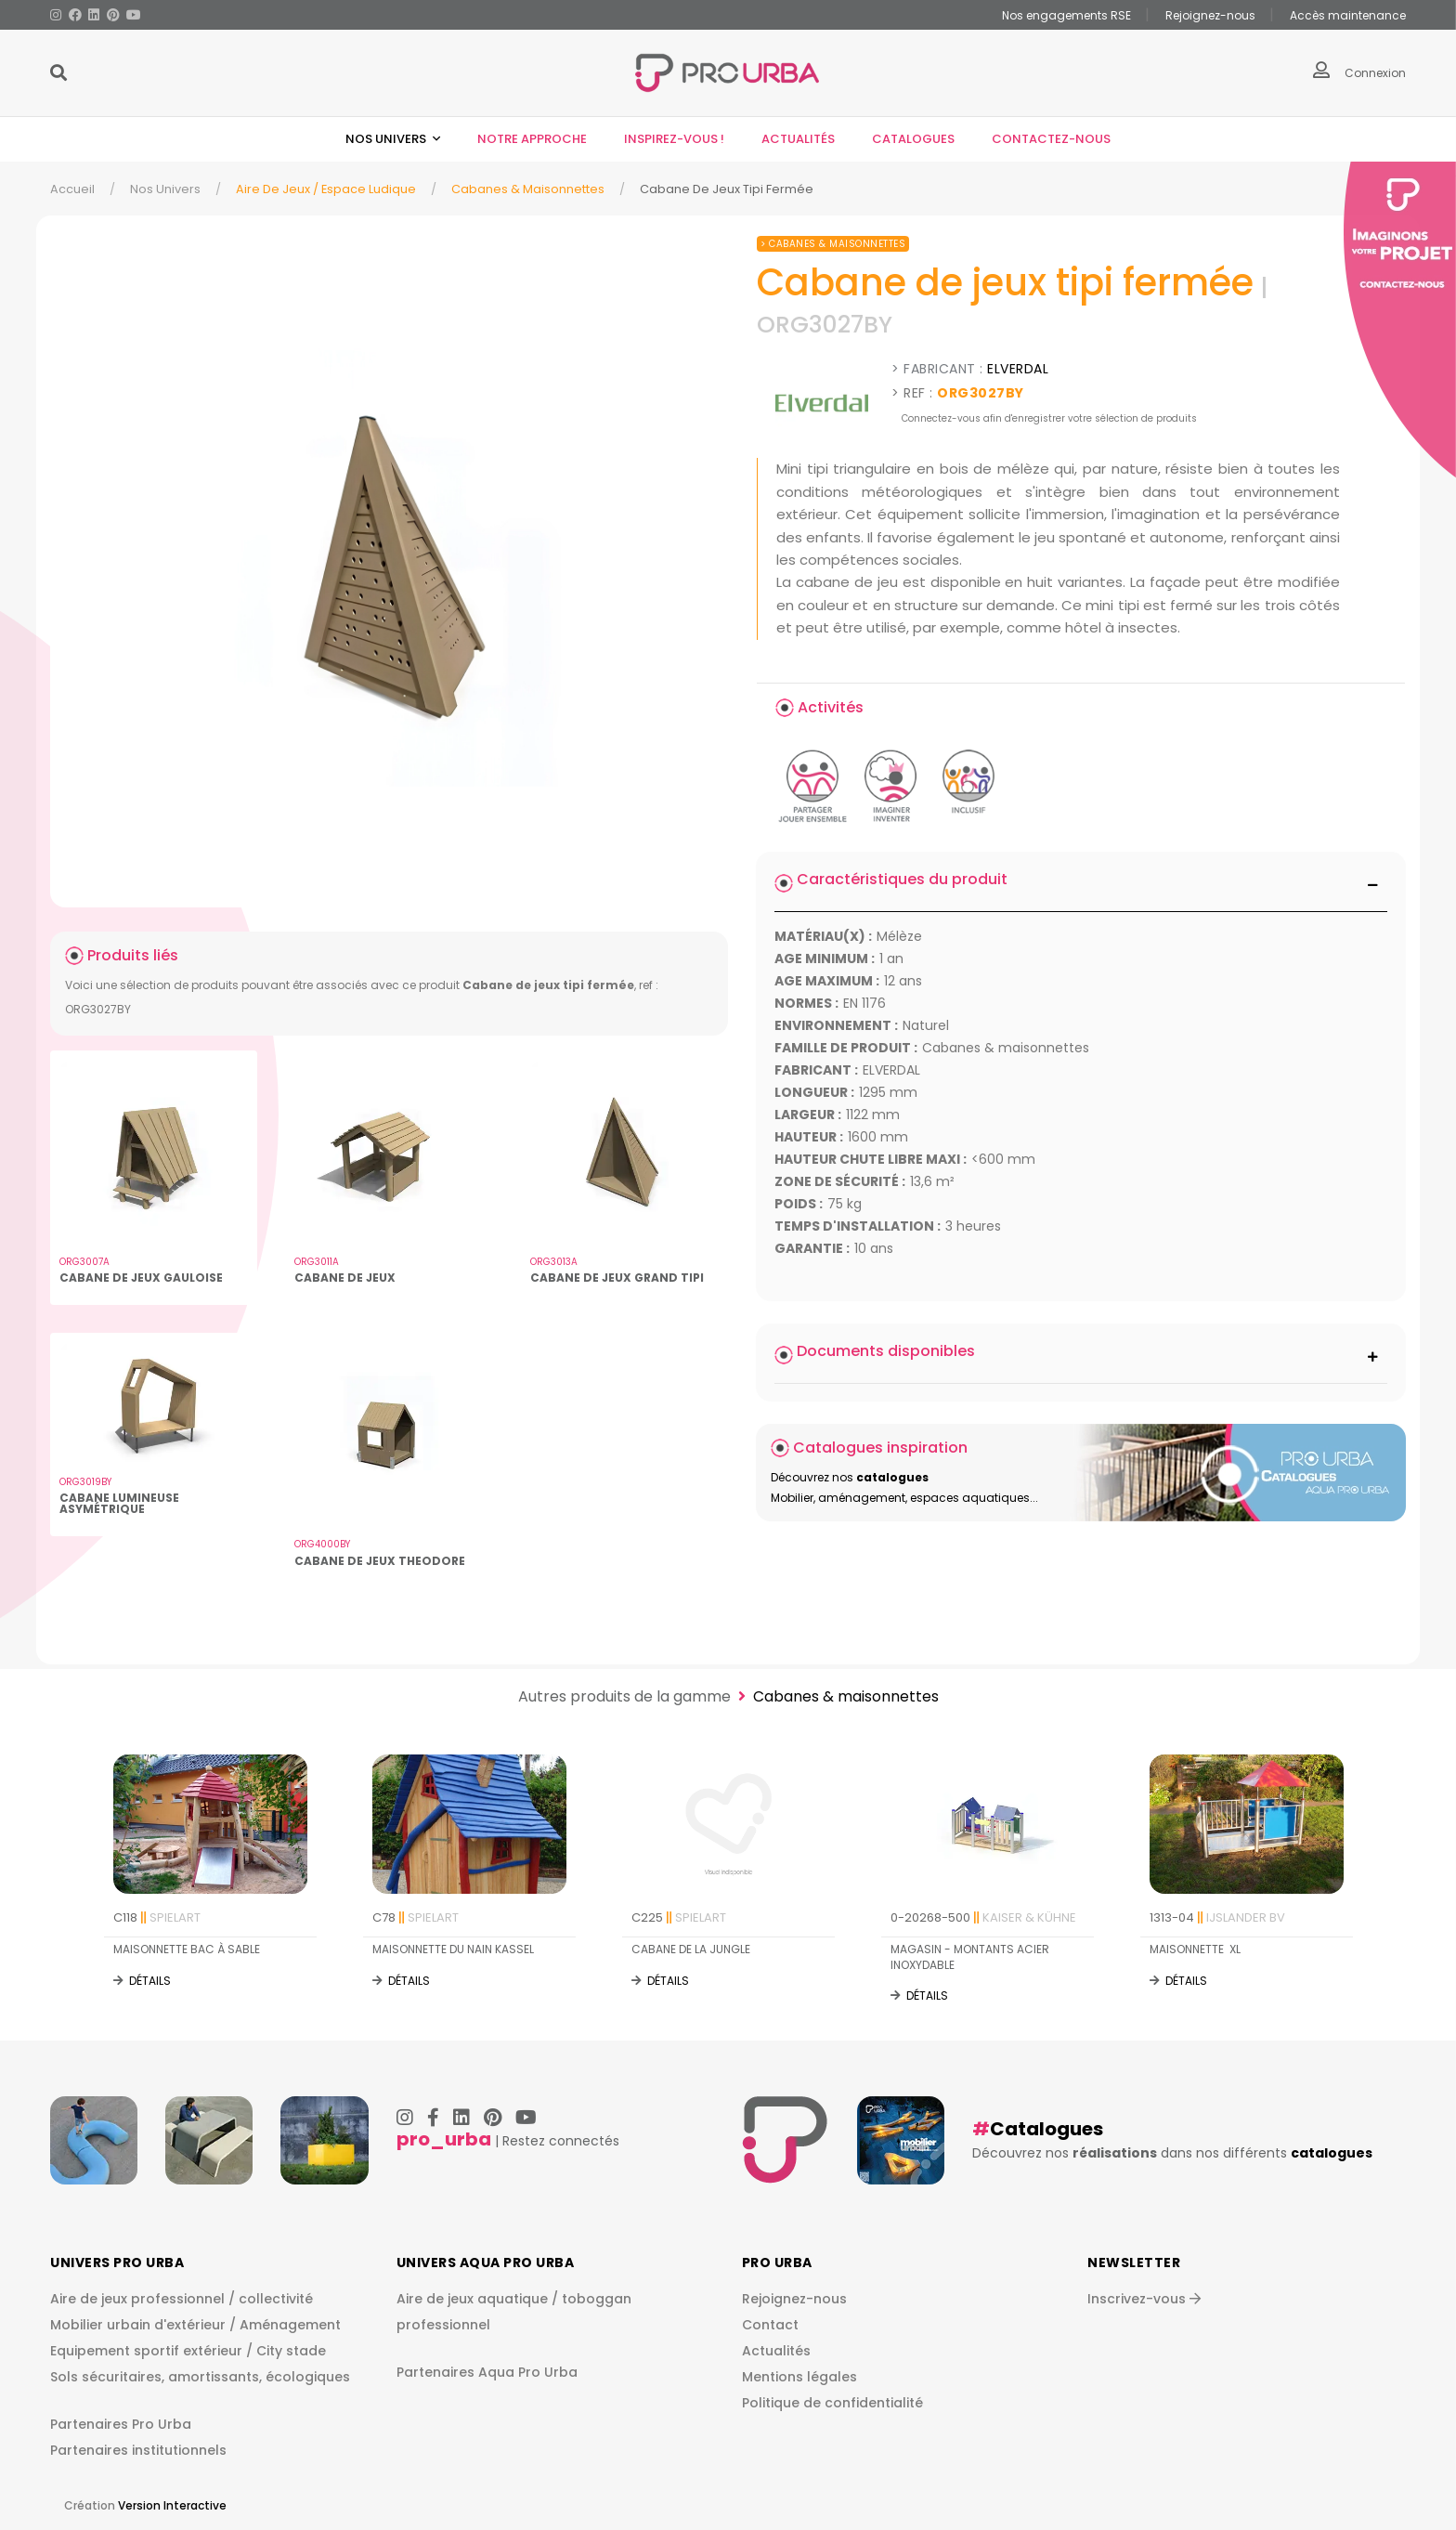 The width and height of the screenshot is (1456, 2530). Describe the element at coordinates (532, 139) in the screenshot. I see `Notre approche` at that location.